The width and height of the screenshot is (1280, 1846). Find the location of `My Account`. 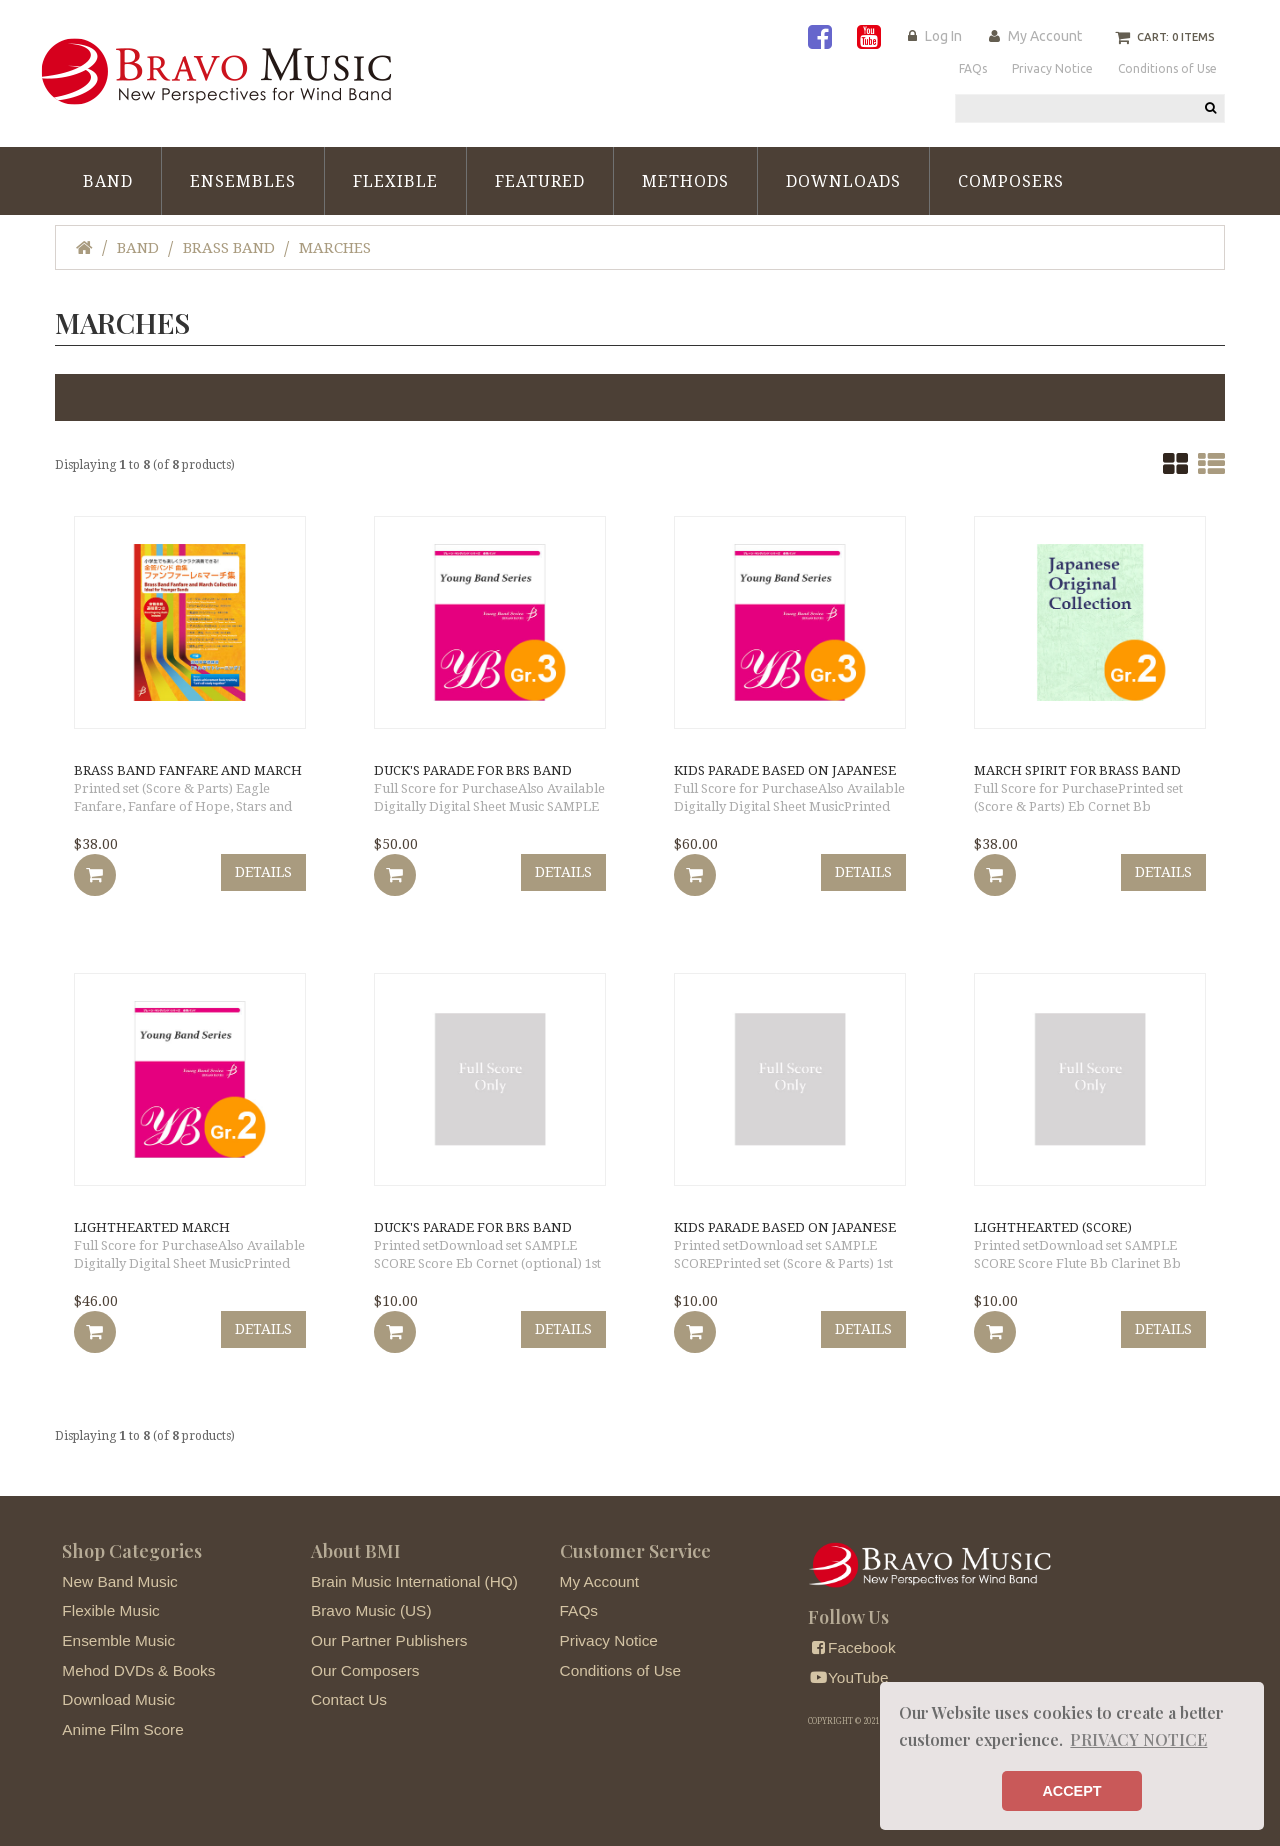

My Account is located at coordinates (1045, 36).